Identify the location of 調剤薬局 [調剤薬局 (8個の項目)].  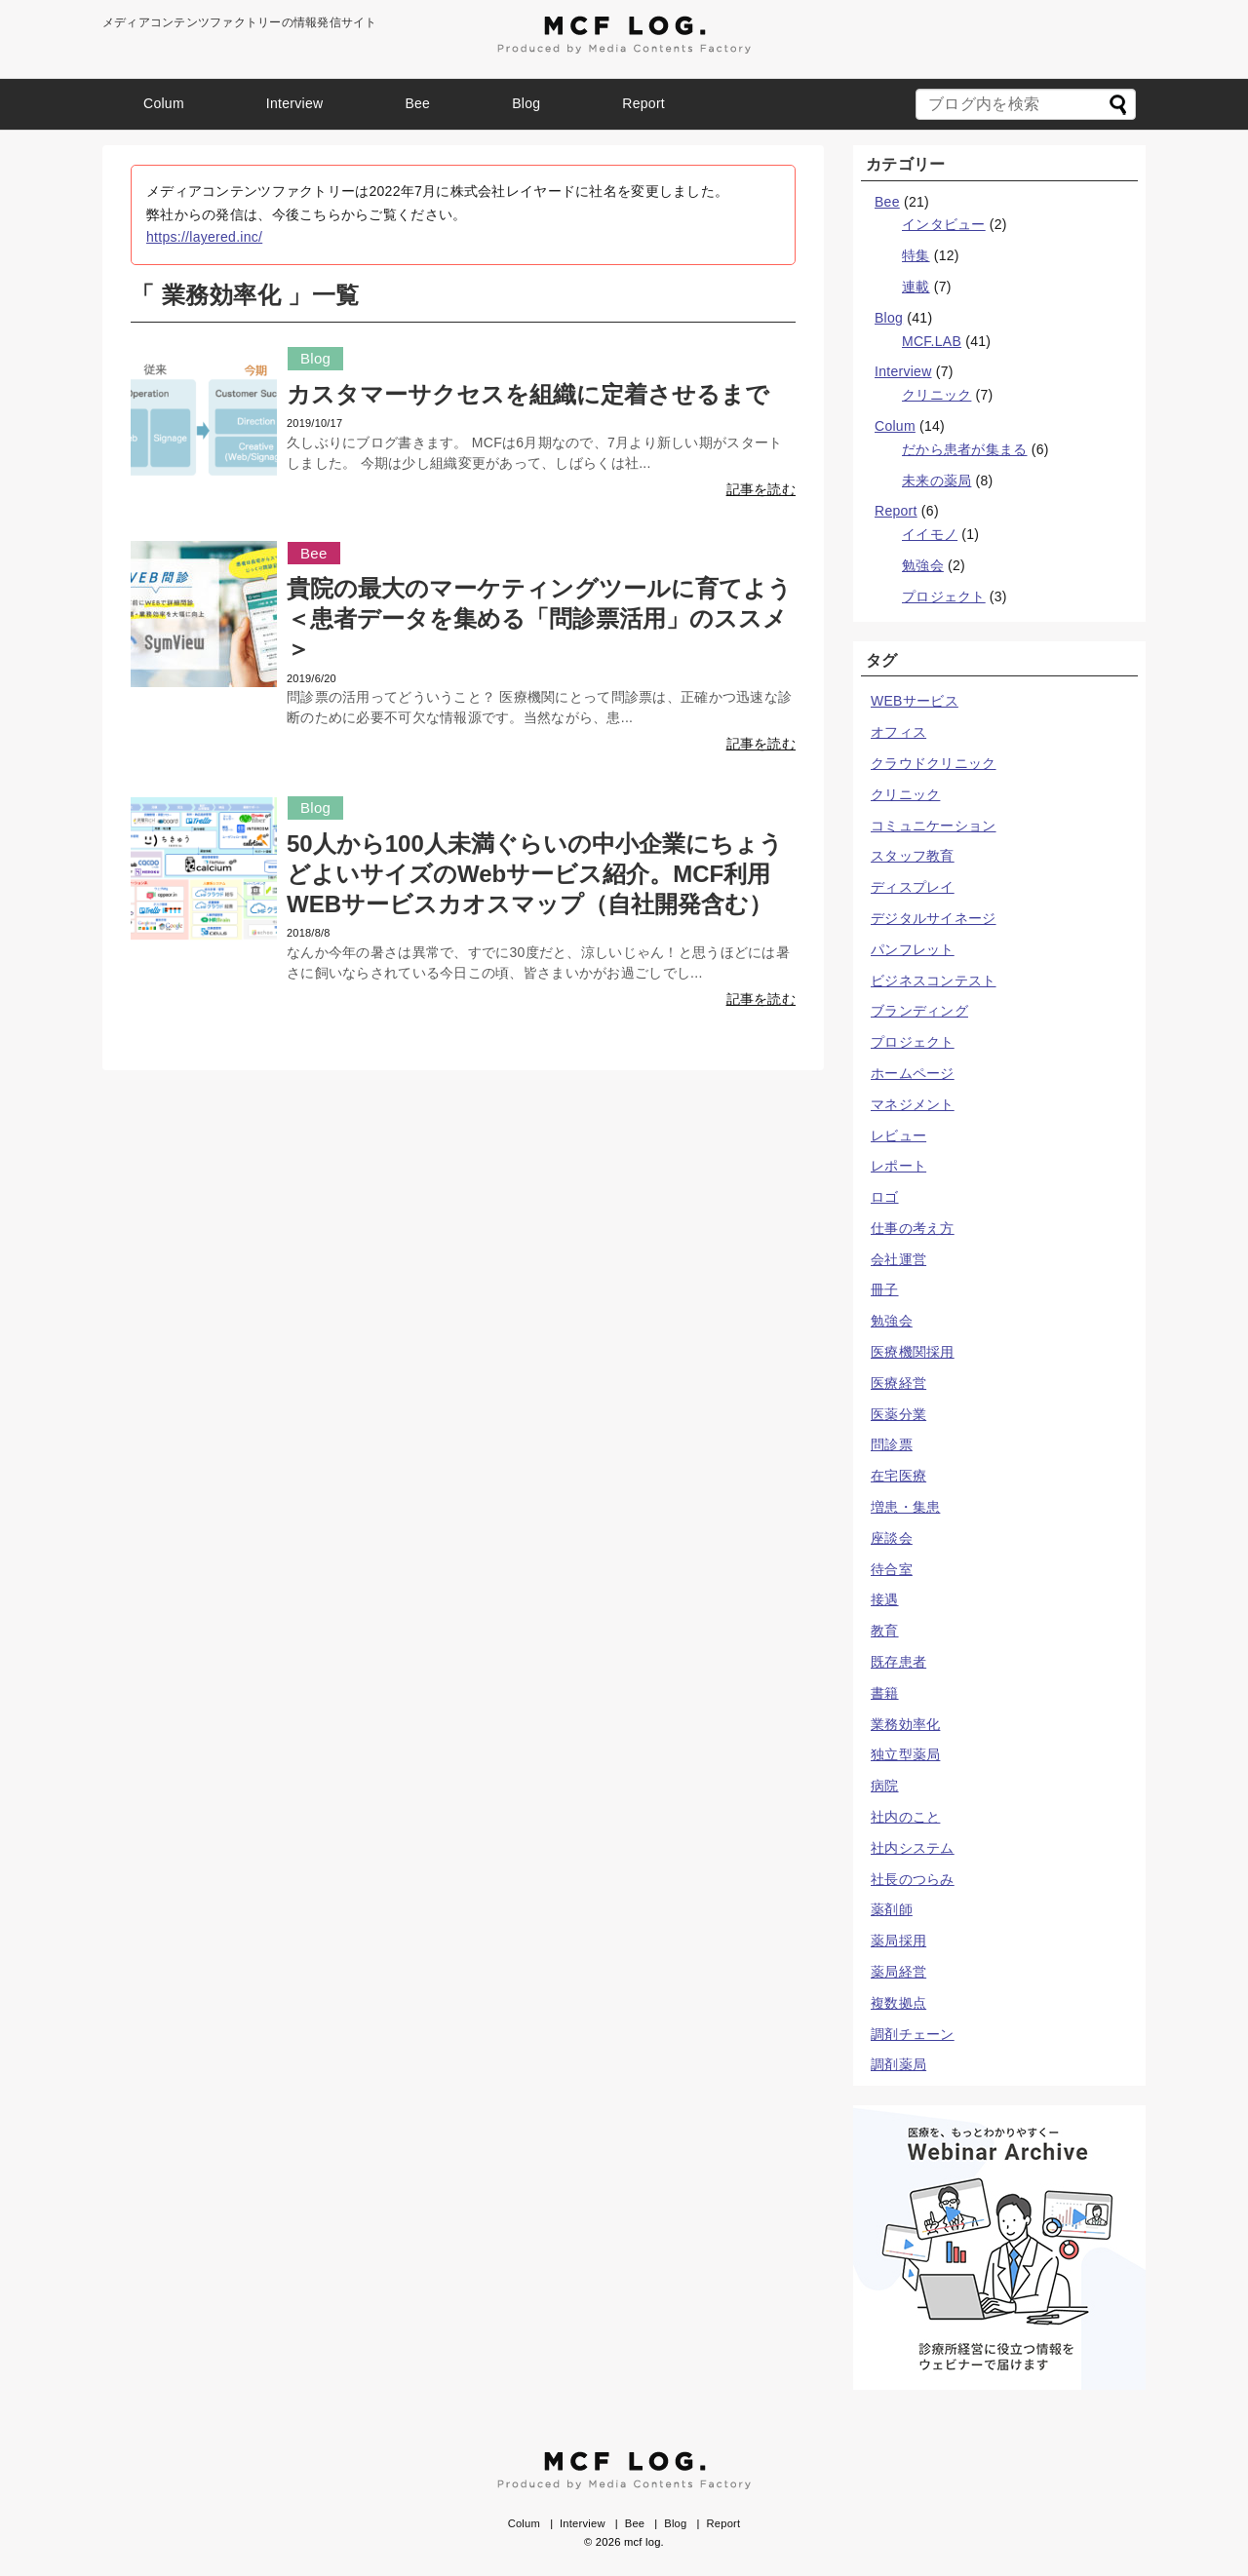
(898, 2064).